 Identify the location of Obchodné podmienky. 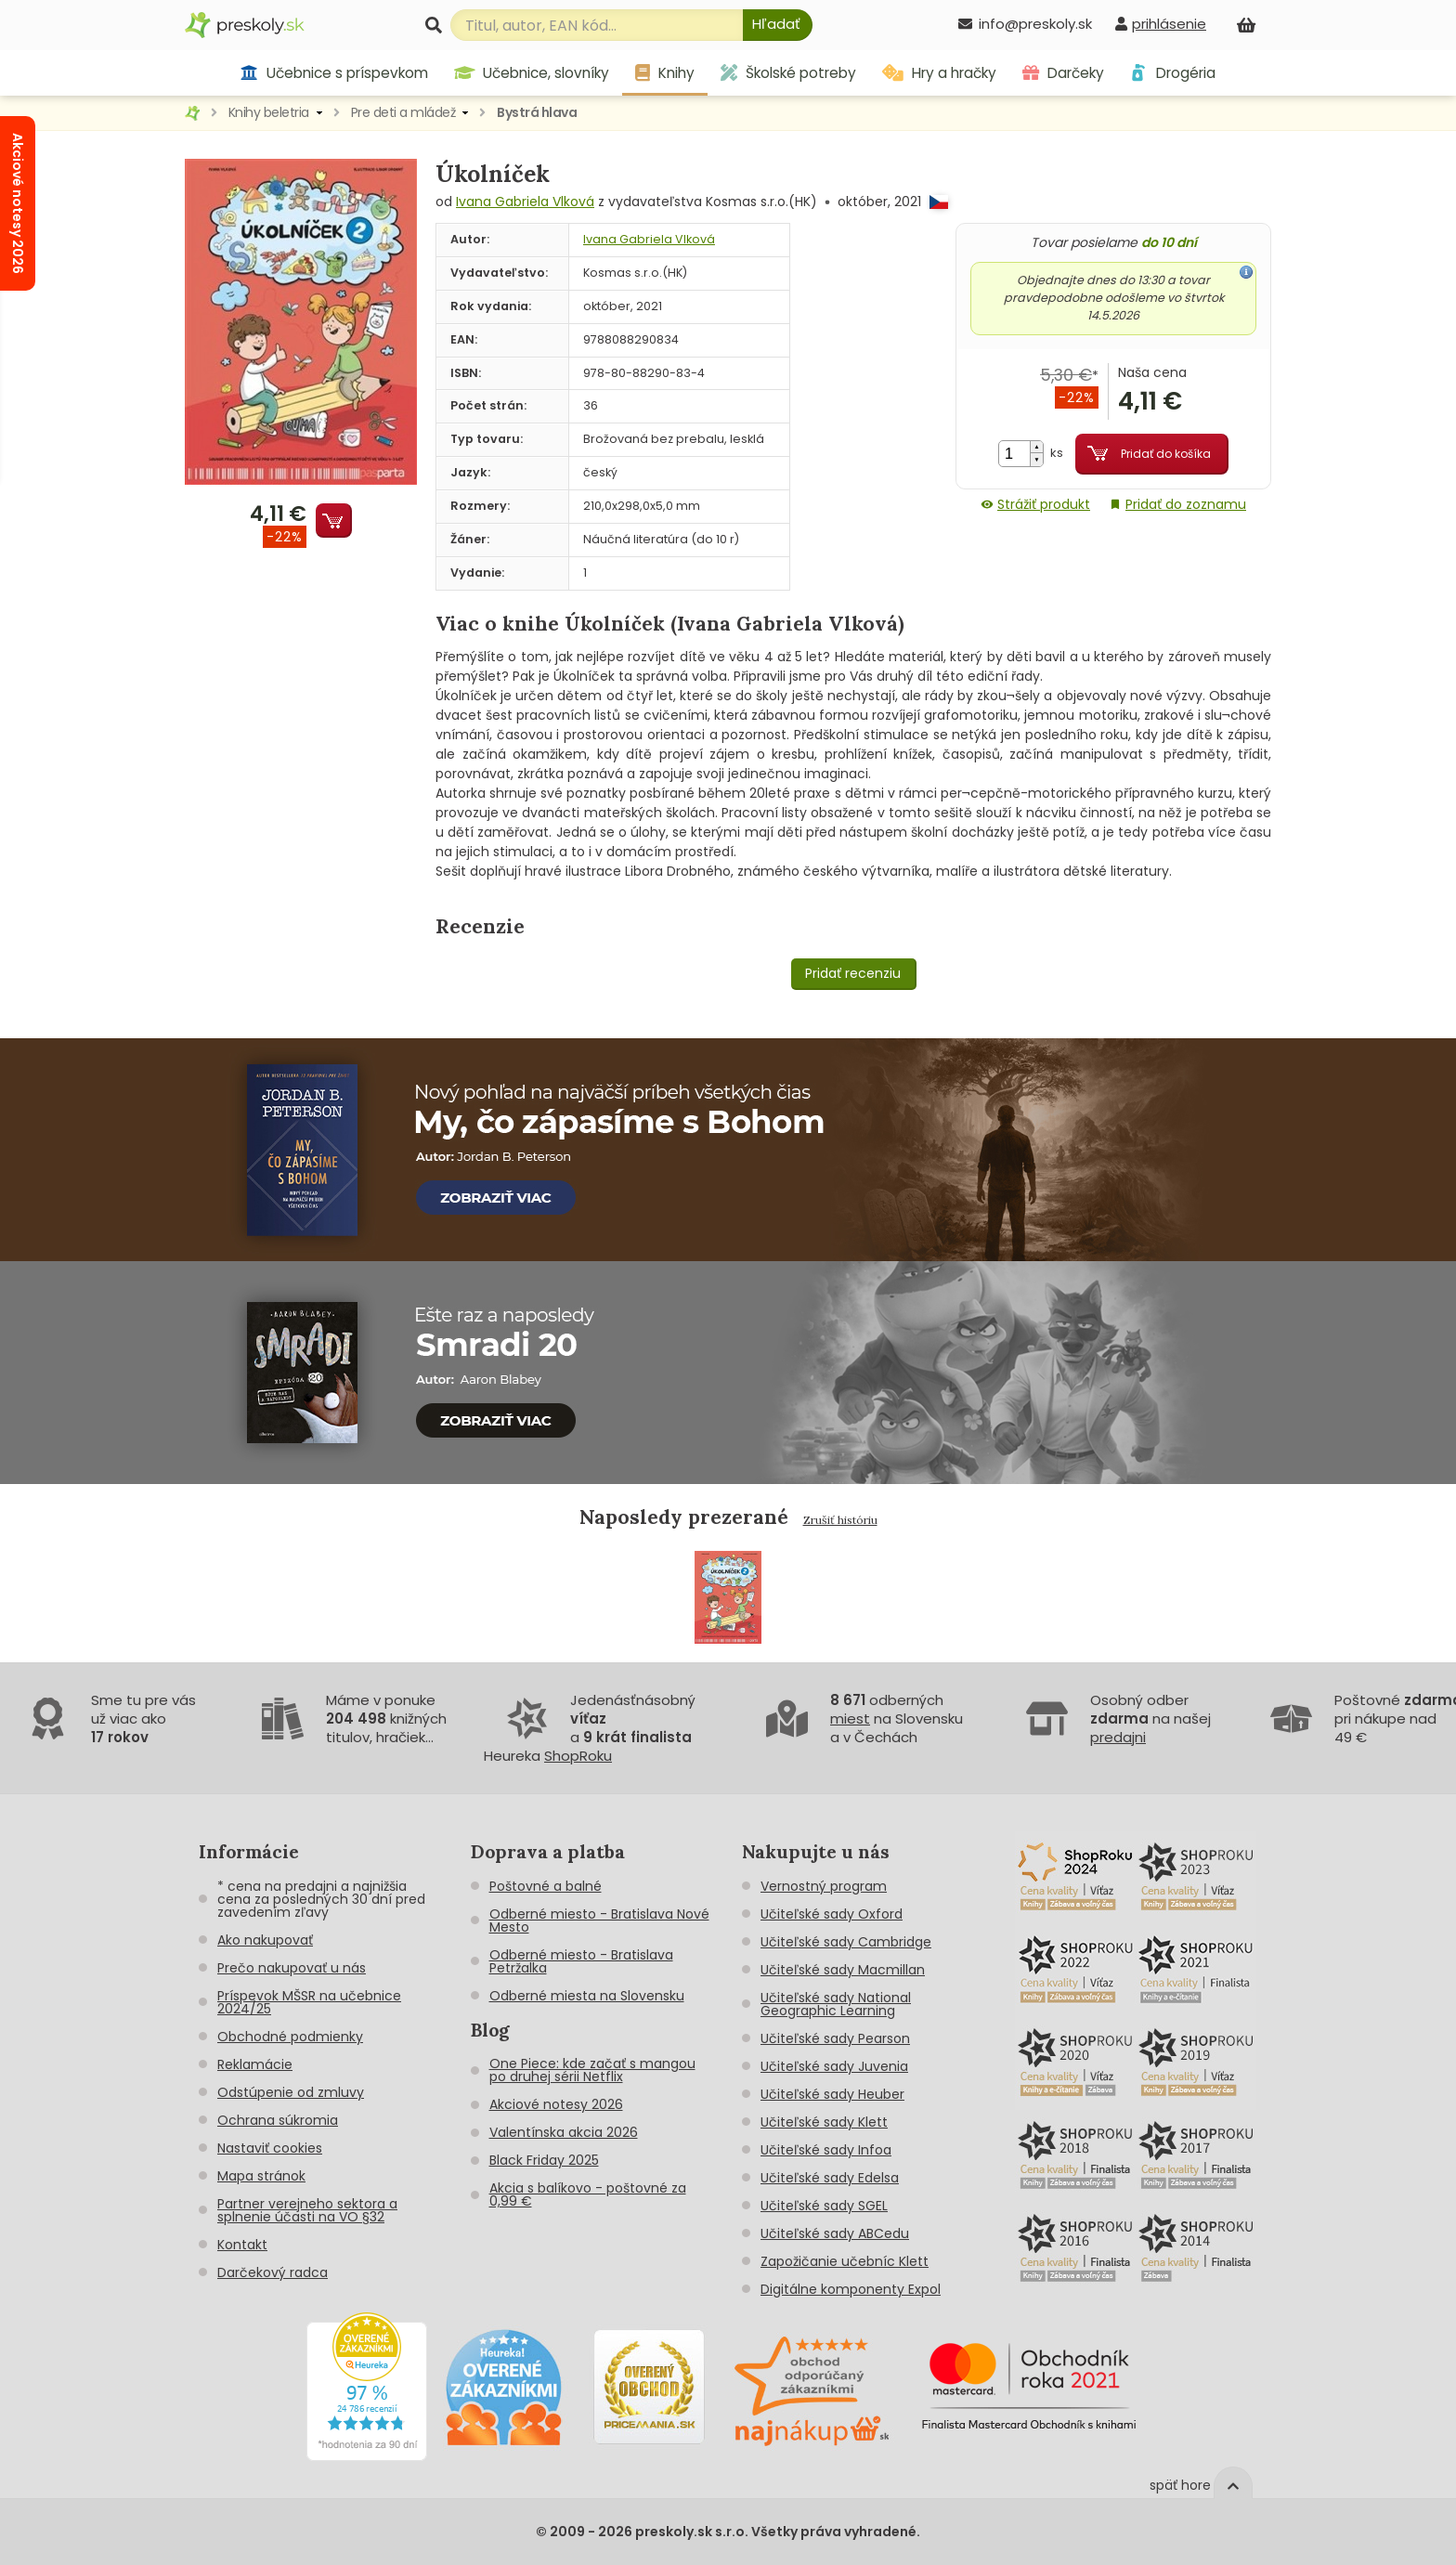
(290, 2036).